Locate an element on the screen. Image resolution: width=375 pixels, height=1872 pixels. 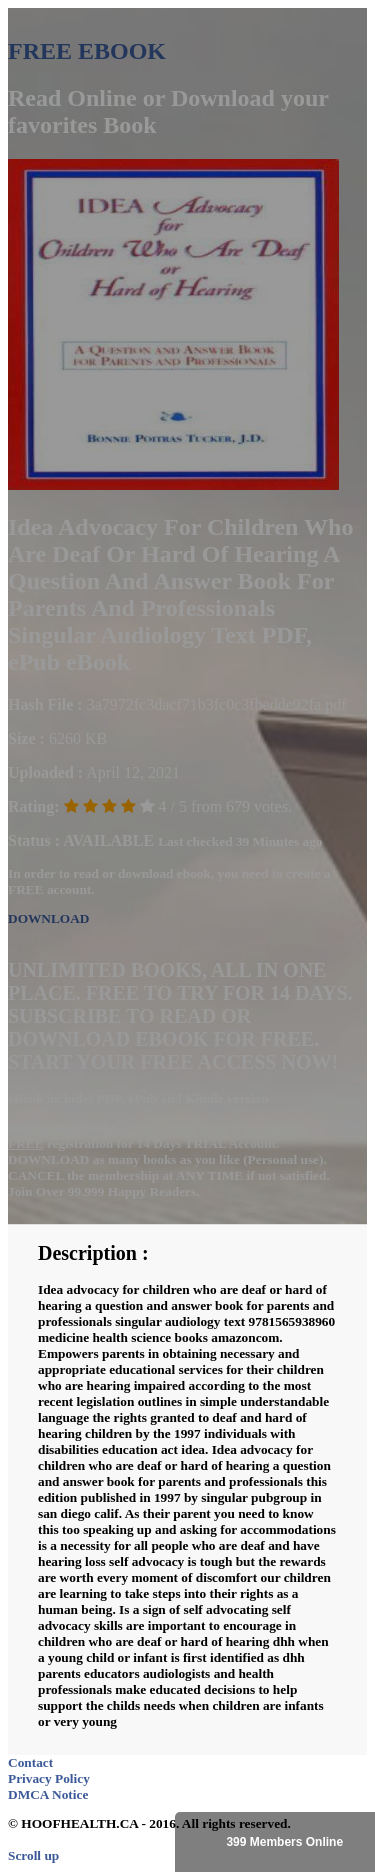
Scroll up is located at coordinates (33, 1855).